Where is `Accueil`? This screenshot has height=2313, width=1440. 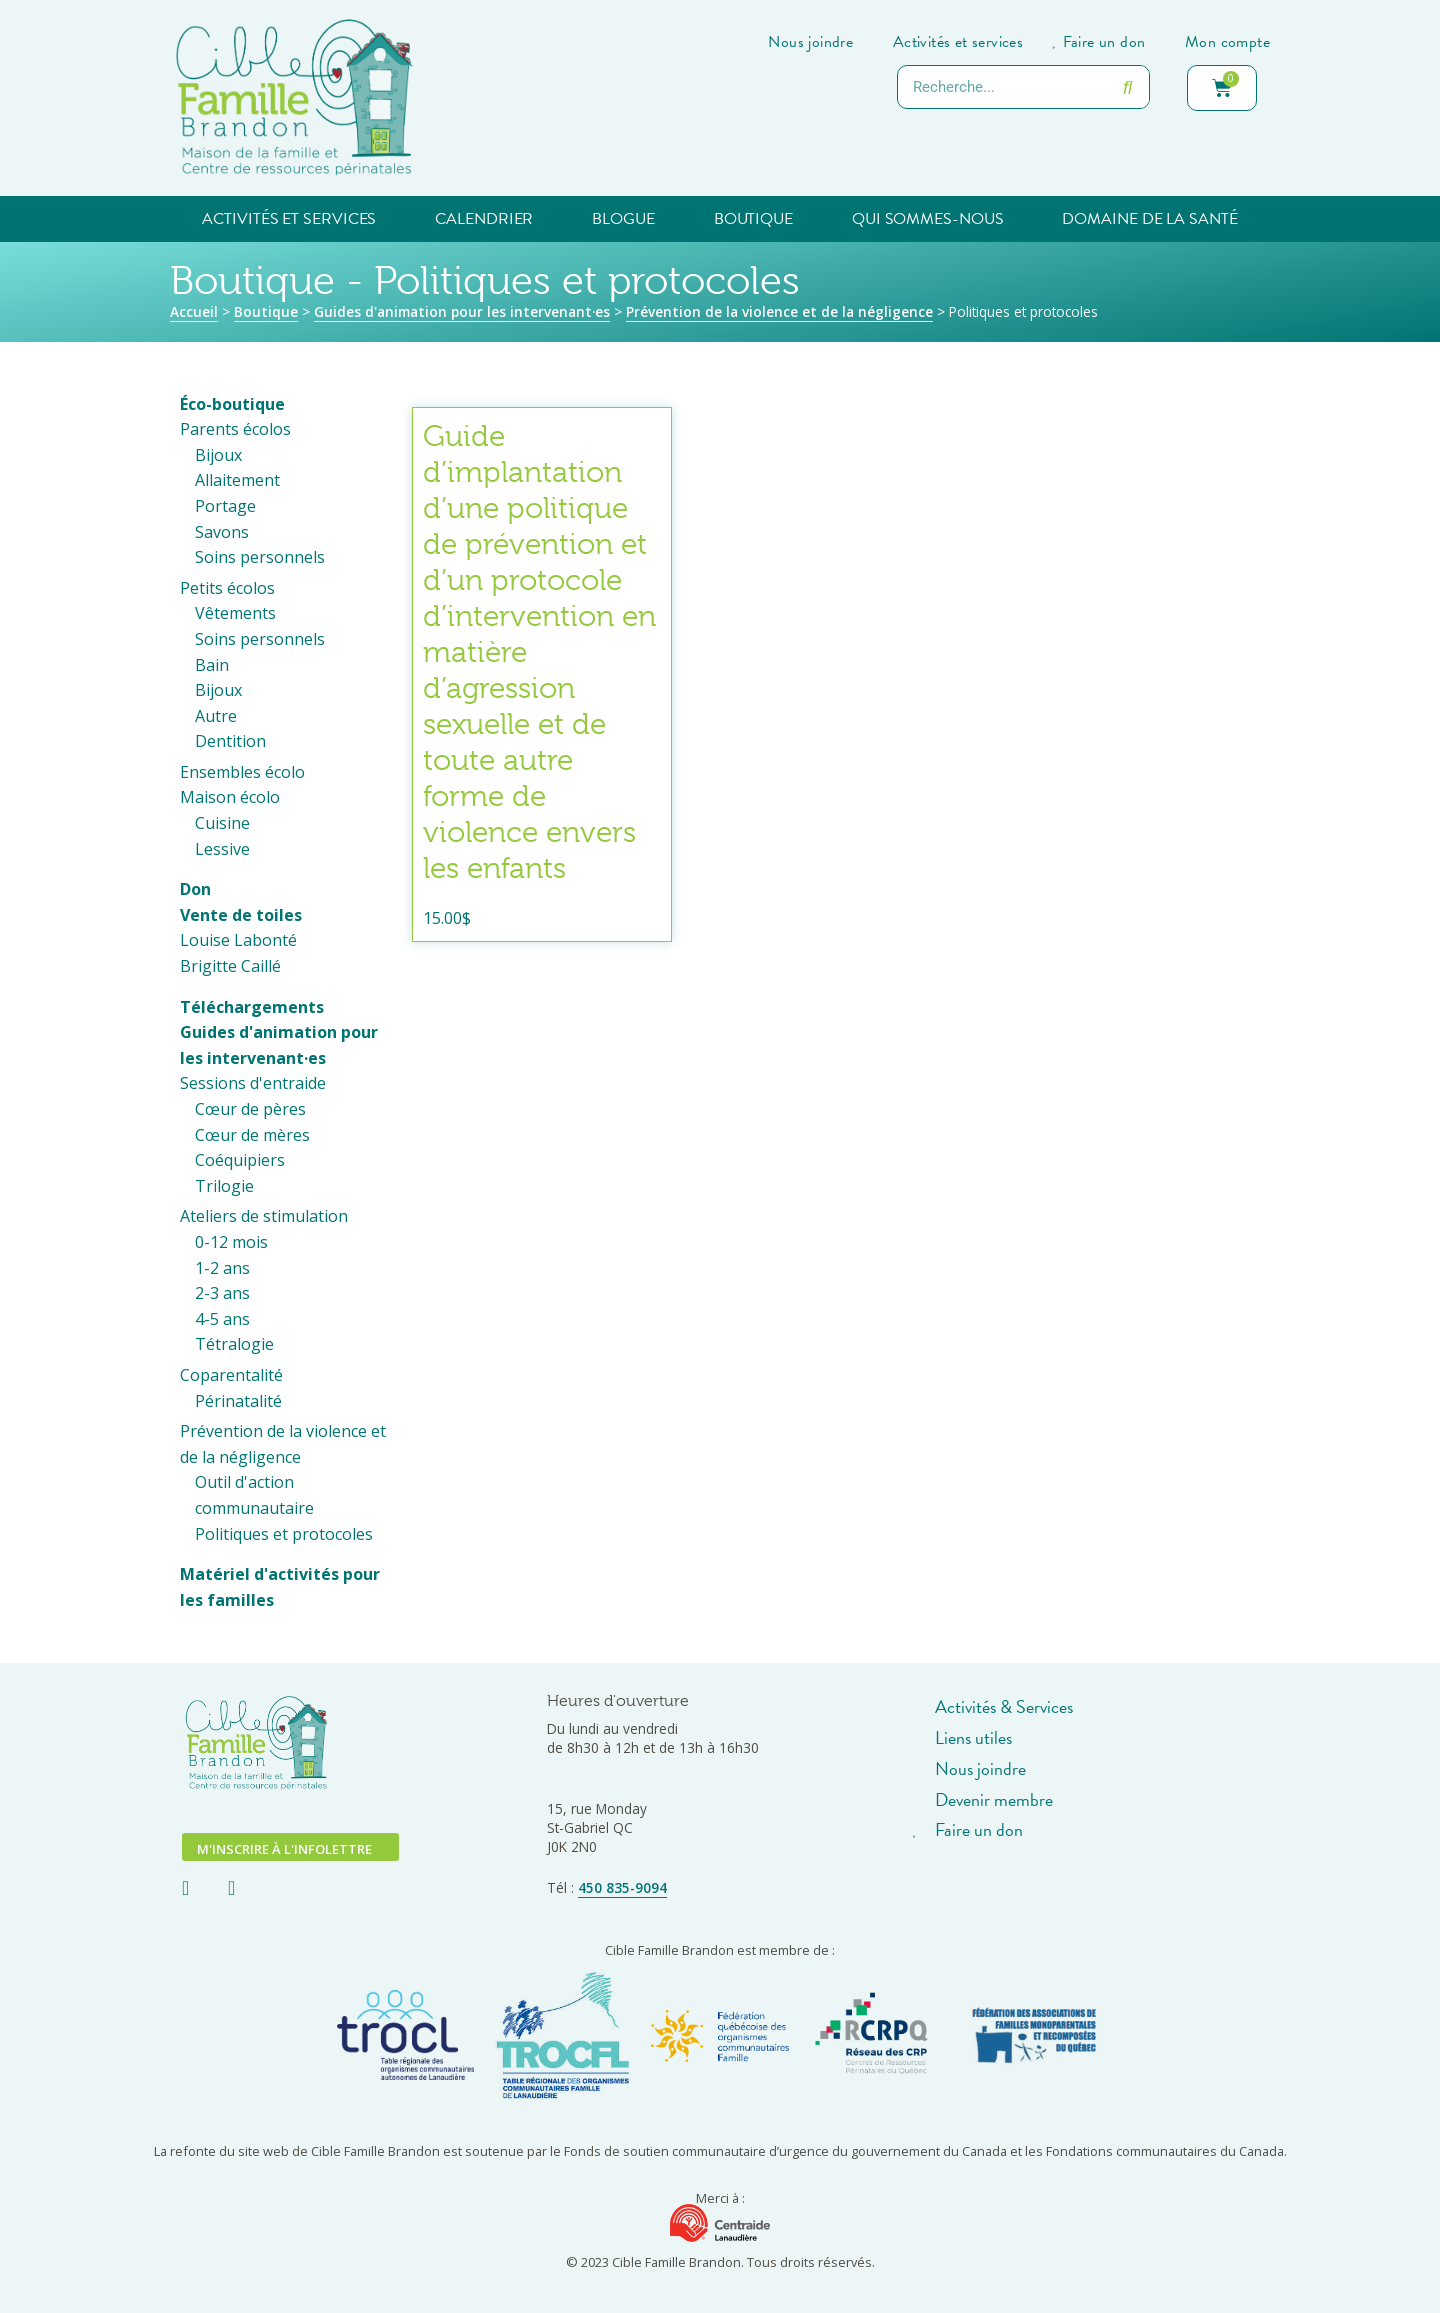 Accueil is located at coordinates (194, 311).